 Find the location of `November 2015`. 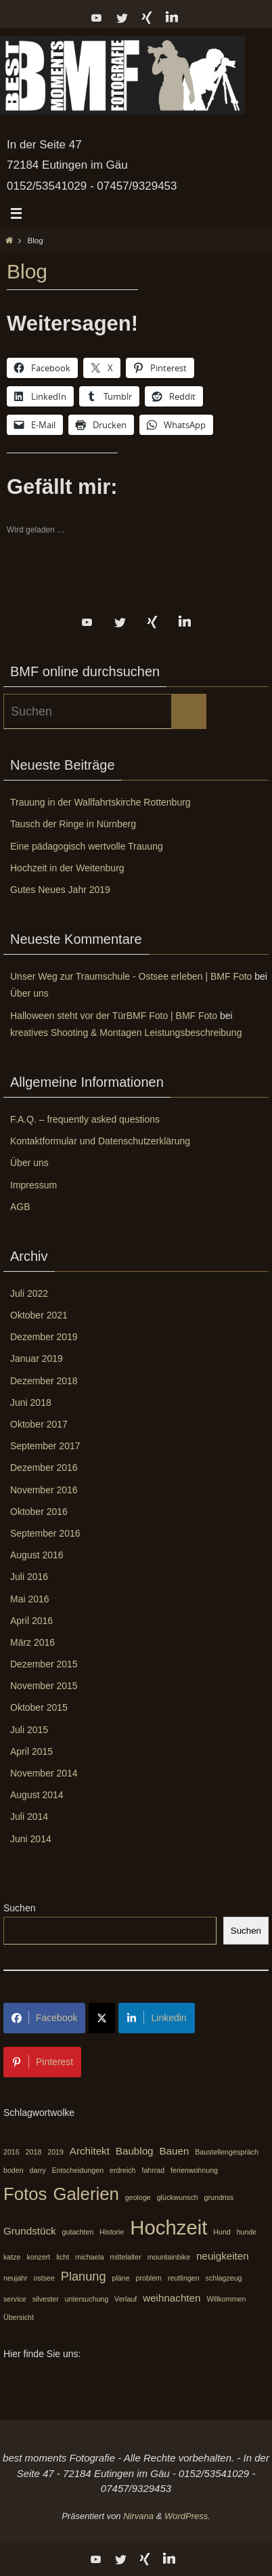

November 2015 is located at coordinates (44, 1685).